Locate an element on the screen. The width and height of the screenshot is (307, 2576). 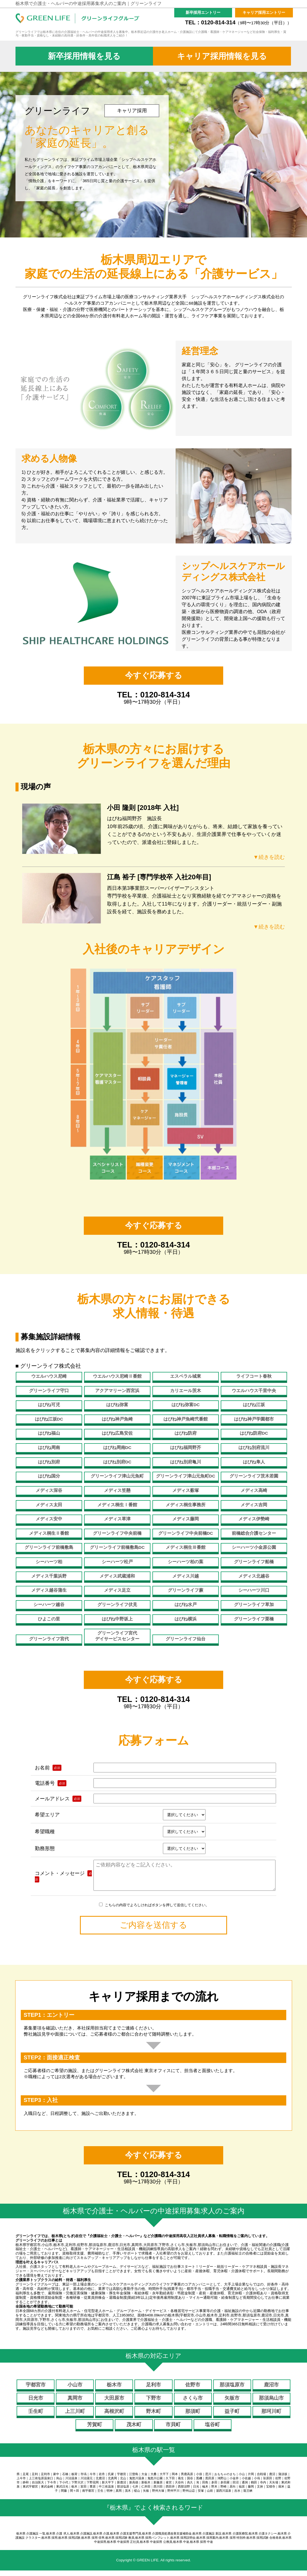
はぴね別府DC is located at coordinates (117, 1462).